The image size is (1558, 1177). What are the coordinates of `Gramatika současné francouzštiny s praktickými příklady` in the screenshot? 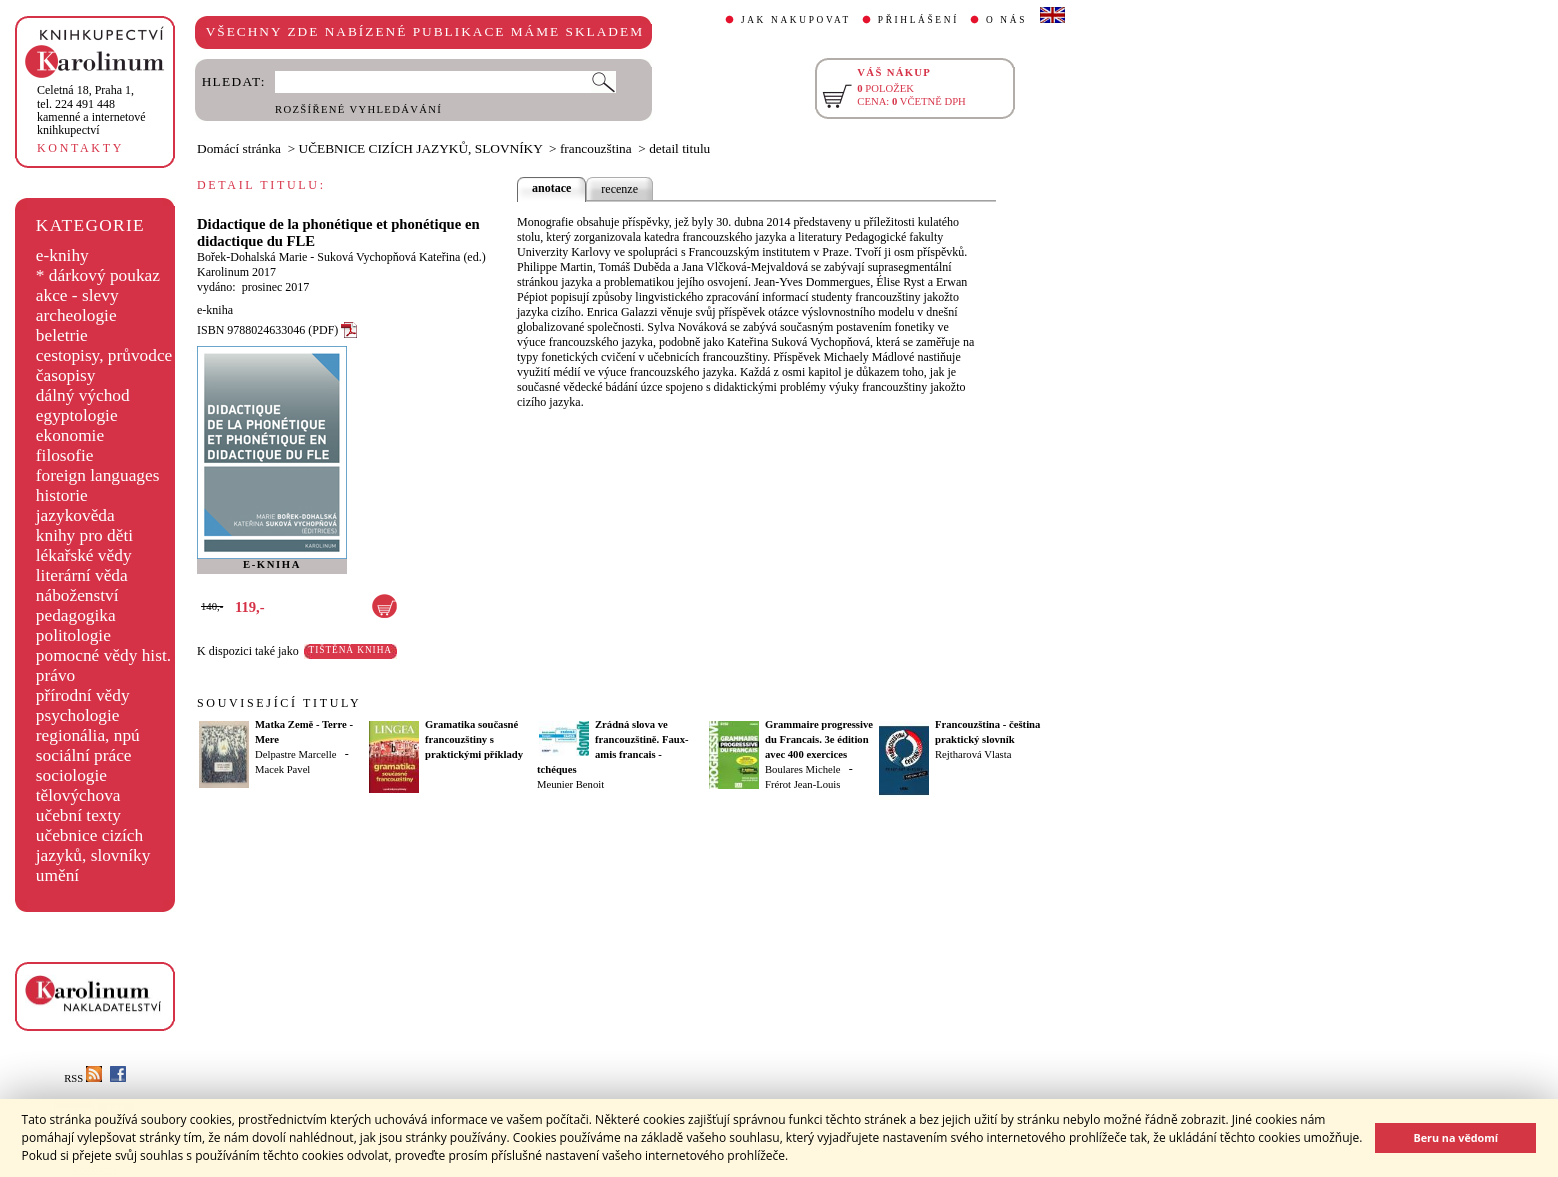 It's located at (474, 739).